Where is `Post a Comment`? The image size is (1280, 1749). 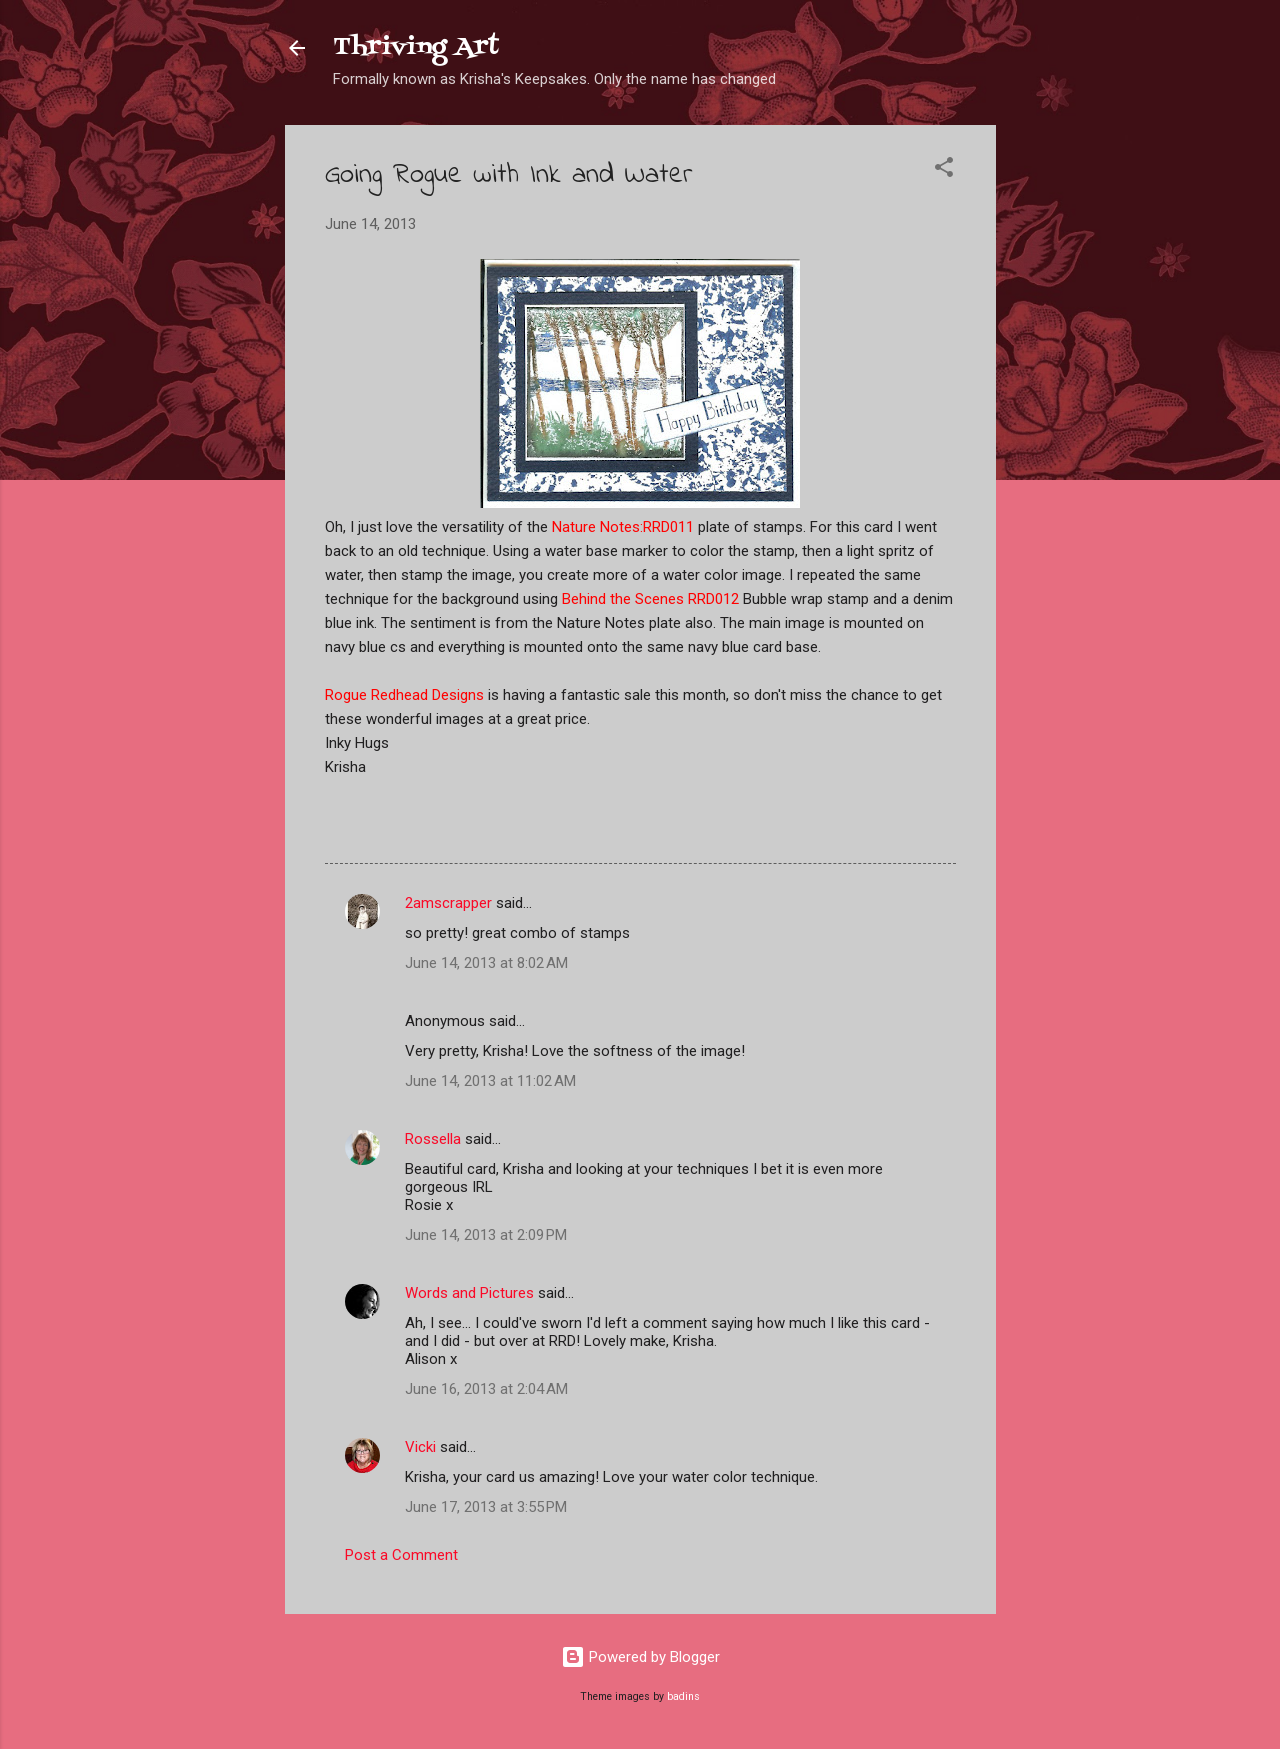
Post a Comment is located at coordinates (401, 1555).